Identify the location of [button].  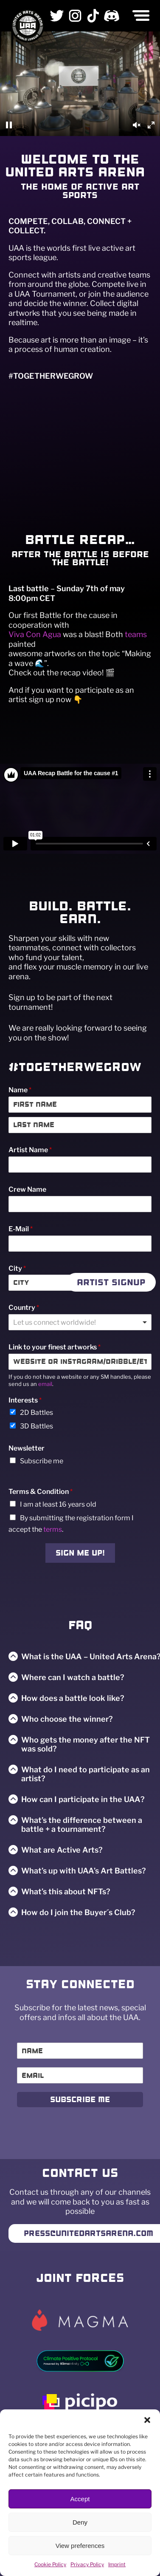
(147, 2420).